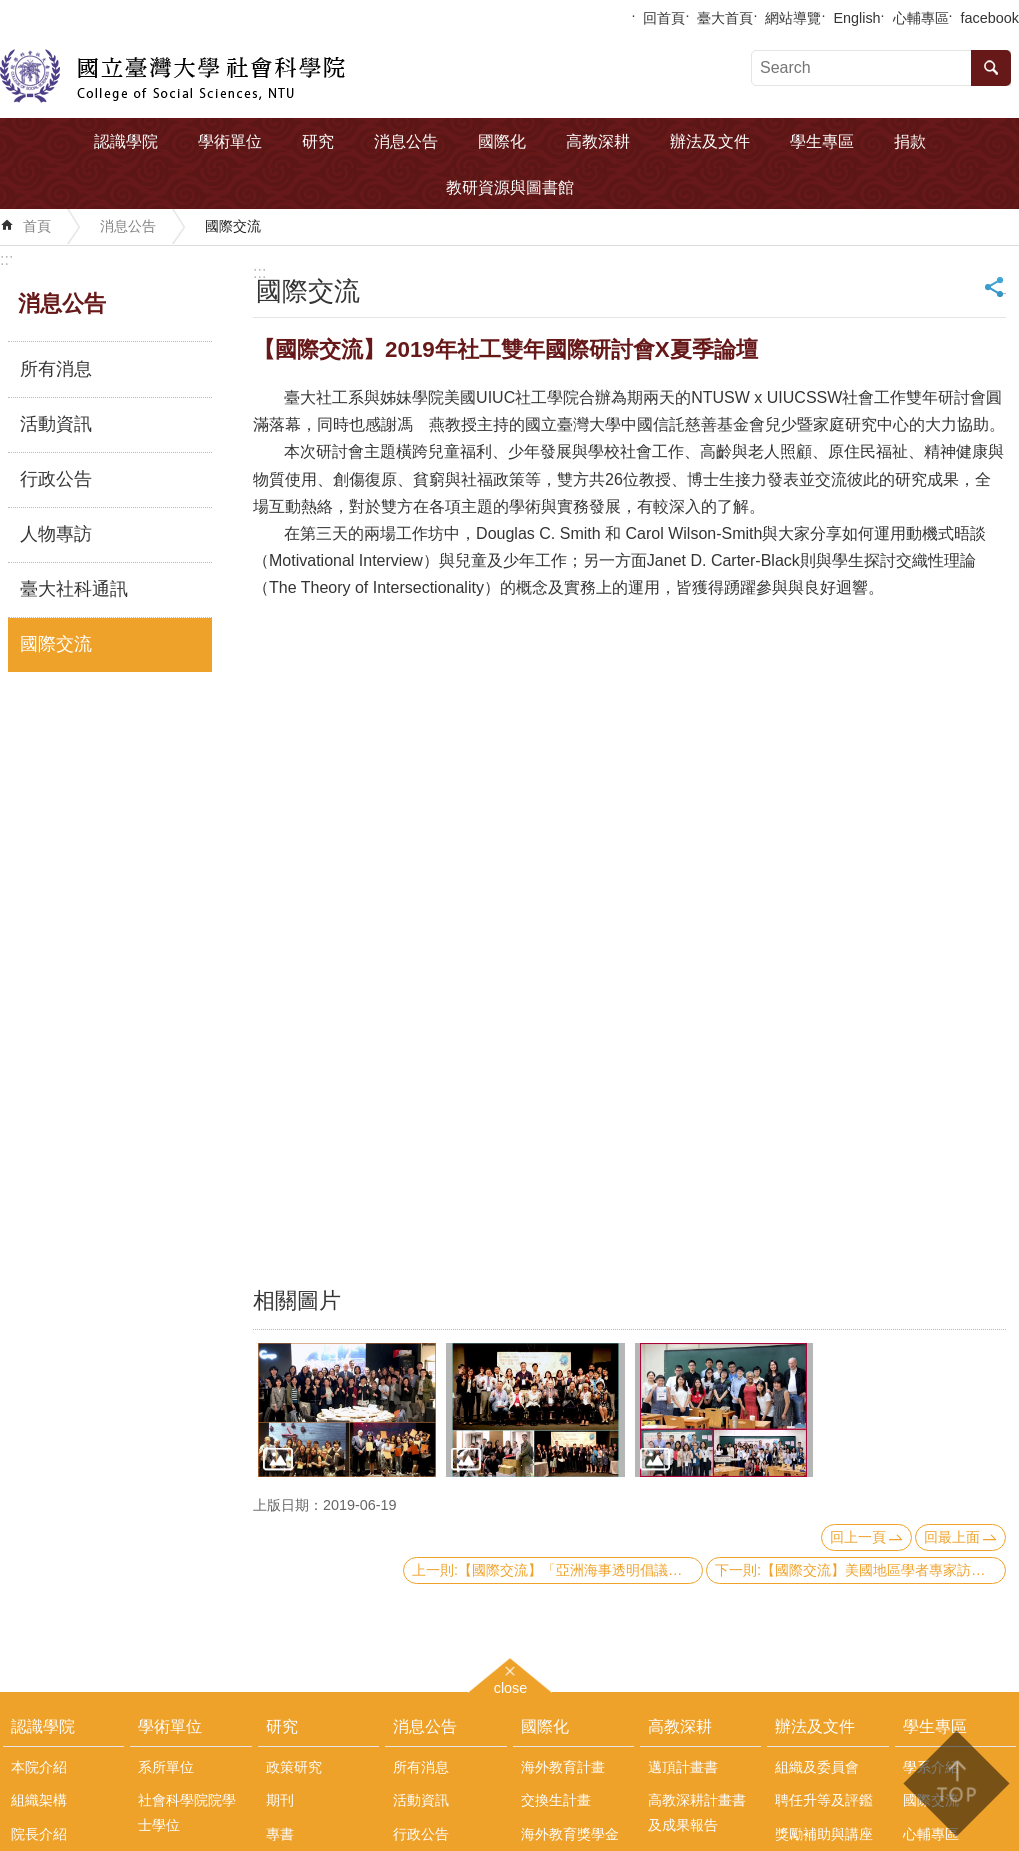  What do you see at coordinates (557, 1570) in the screenshot?
I see `上一則:【國際交流】「亞洲海事透明倡議」(AMTI)主任Gregory Poling來訪本院中國大陸研究中心` at bounding box center [557, 1570].